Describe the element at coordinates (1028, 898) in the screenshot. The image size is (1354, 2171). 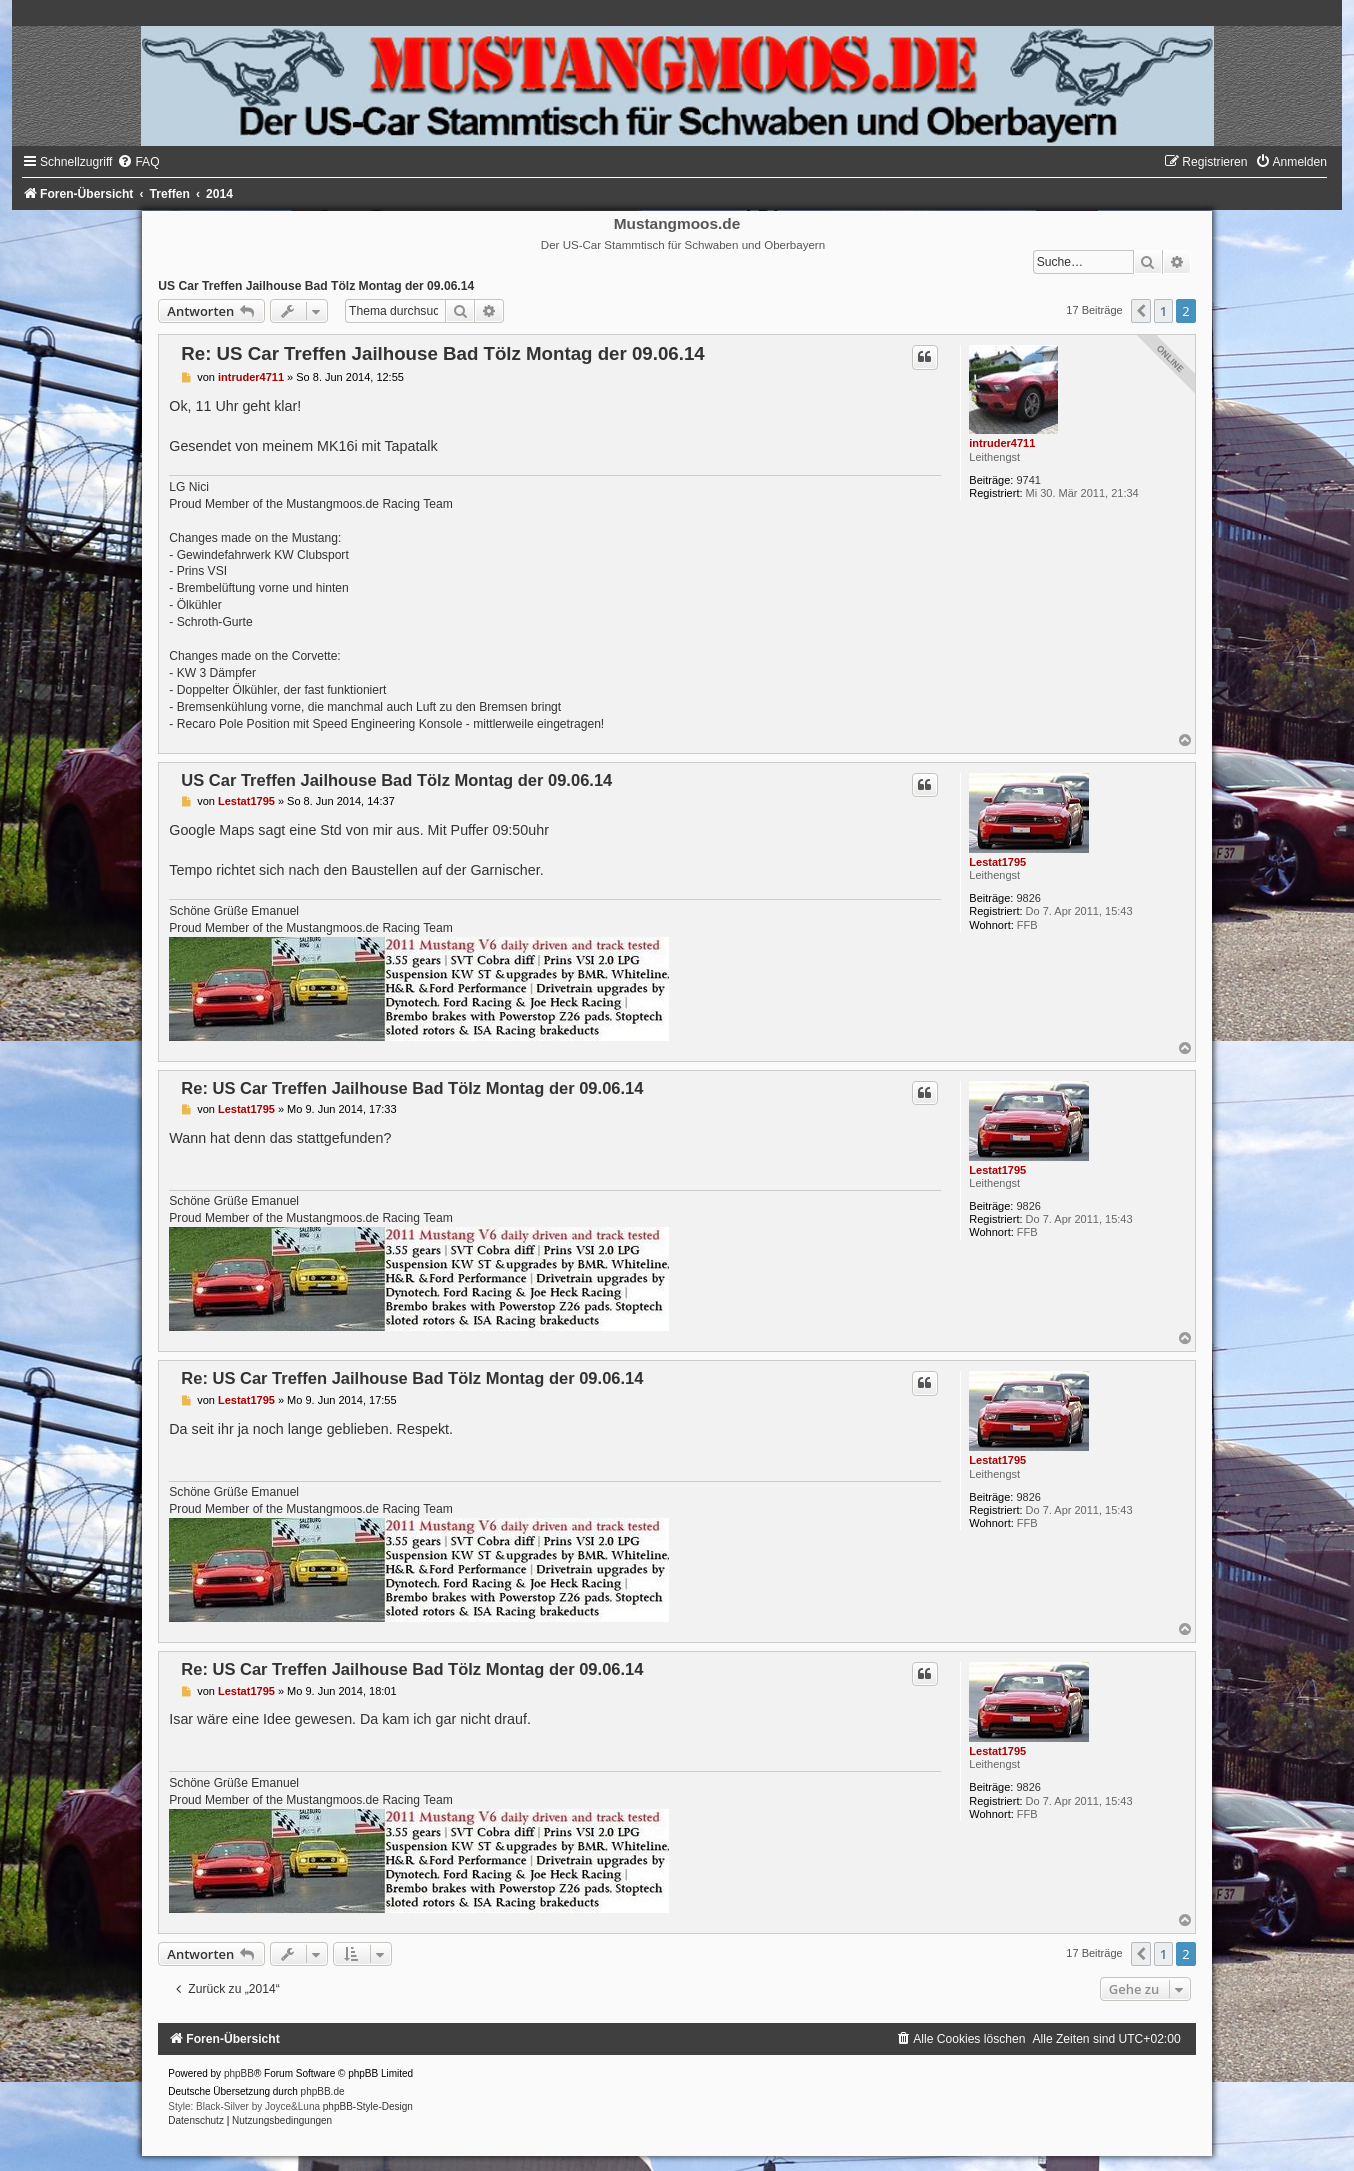
I see `9826` at that location.